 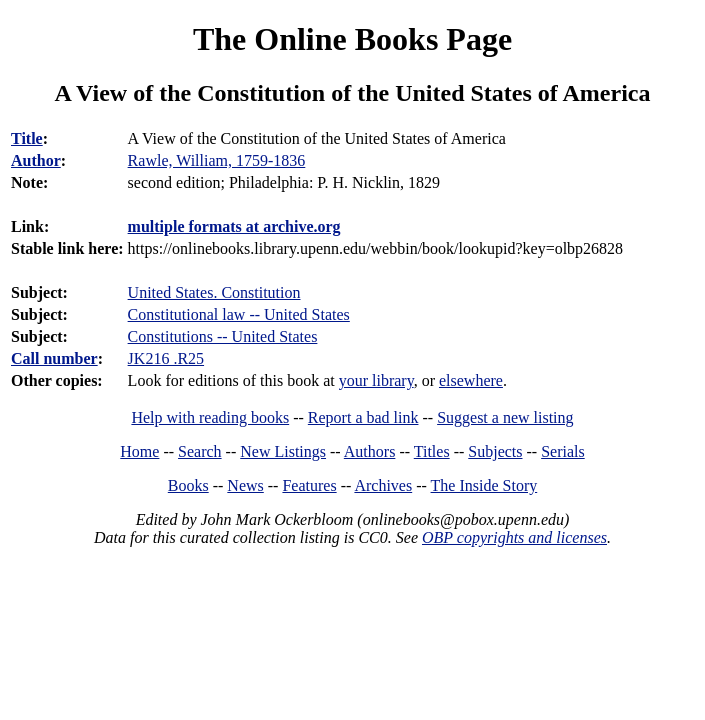 I want to click on Report a bad link, so click(x=363, y=417).